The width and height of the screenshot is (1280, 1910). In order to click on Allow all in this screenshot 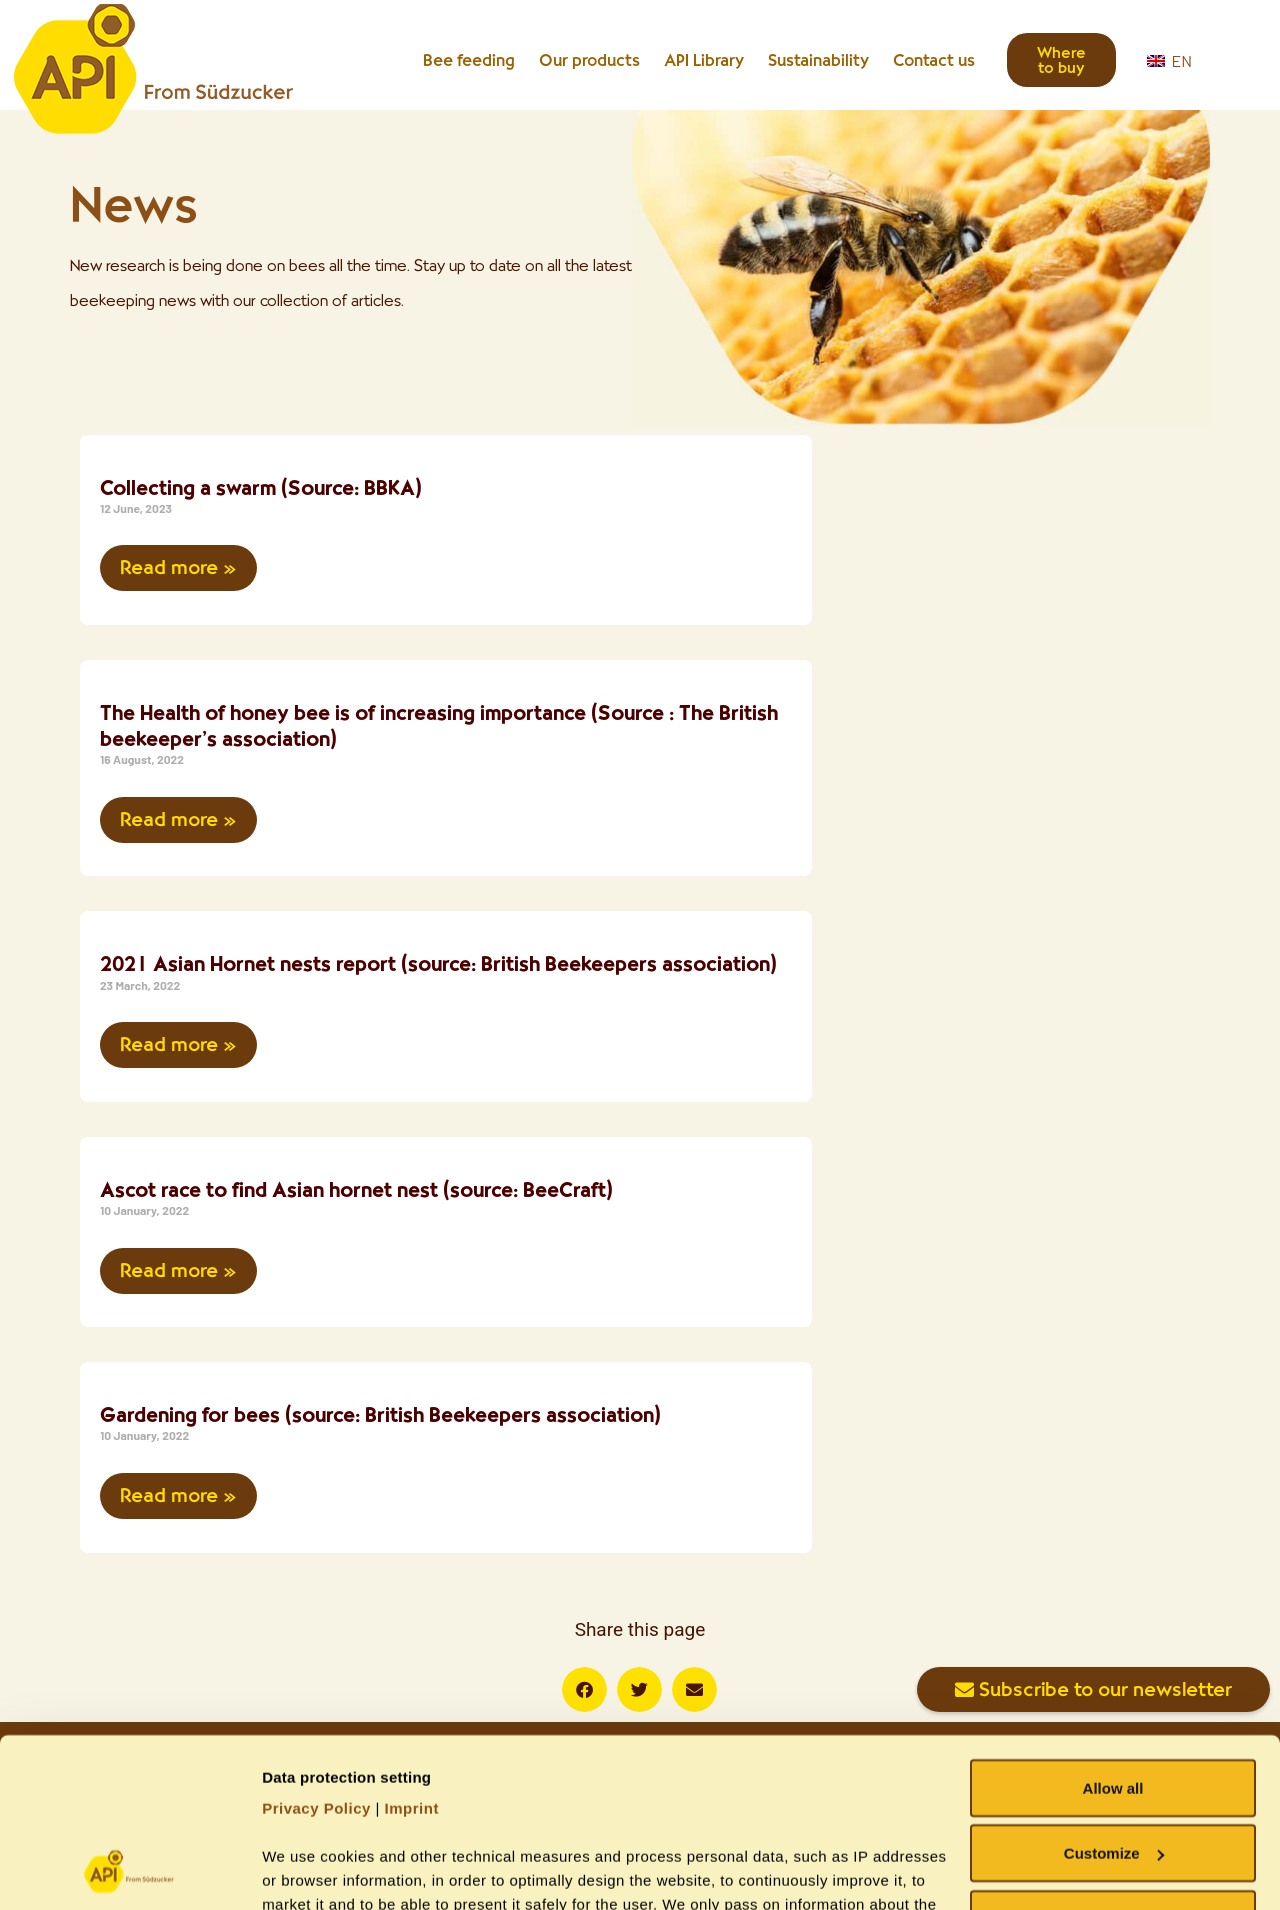, I will do `click(1113, 1629)`.